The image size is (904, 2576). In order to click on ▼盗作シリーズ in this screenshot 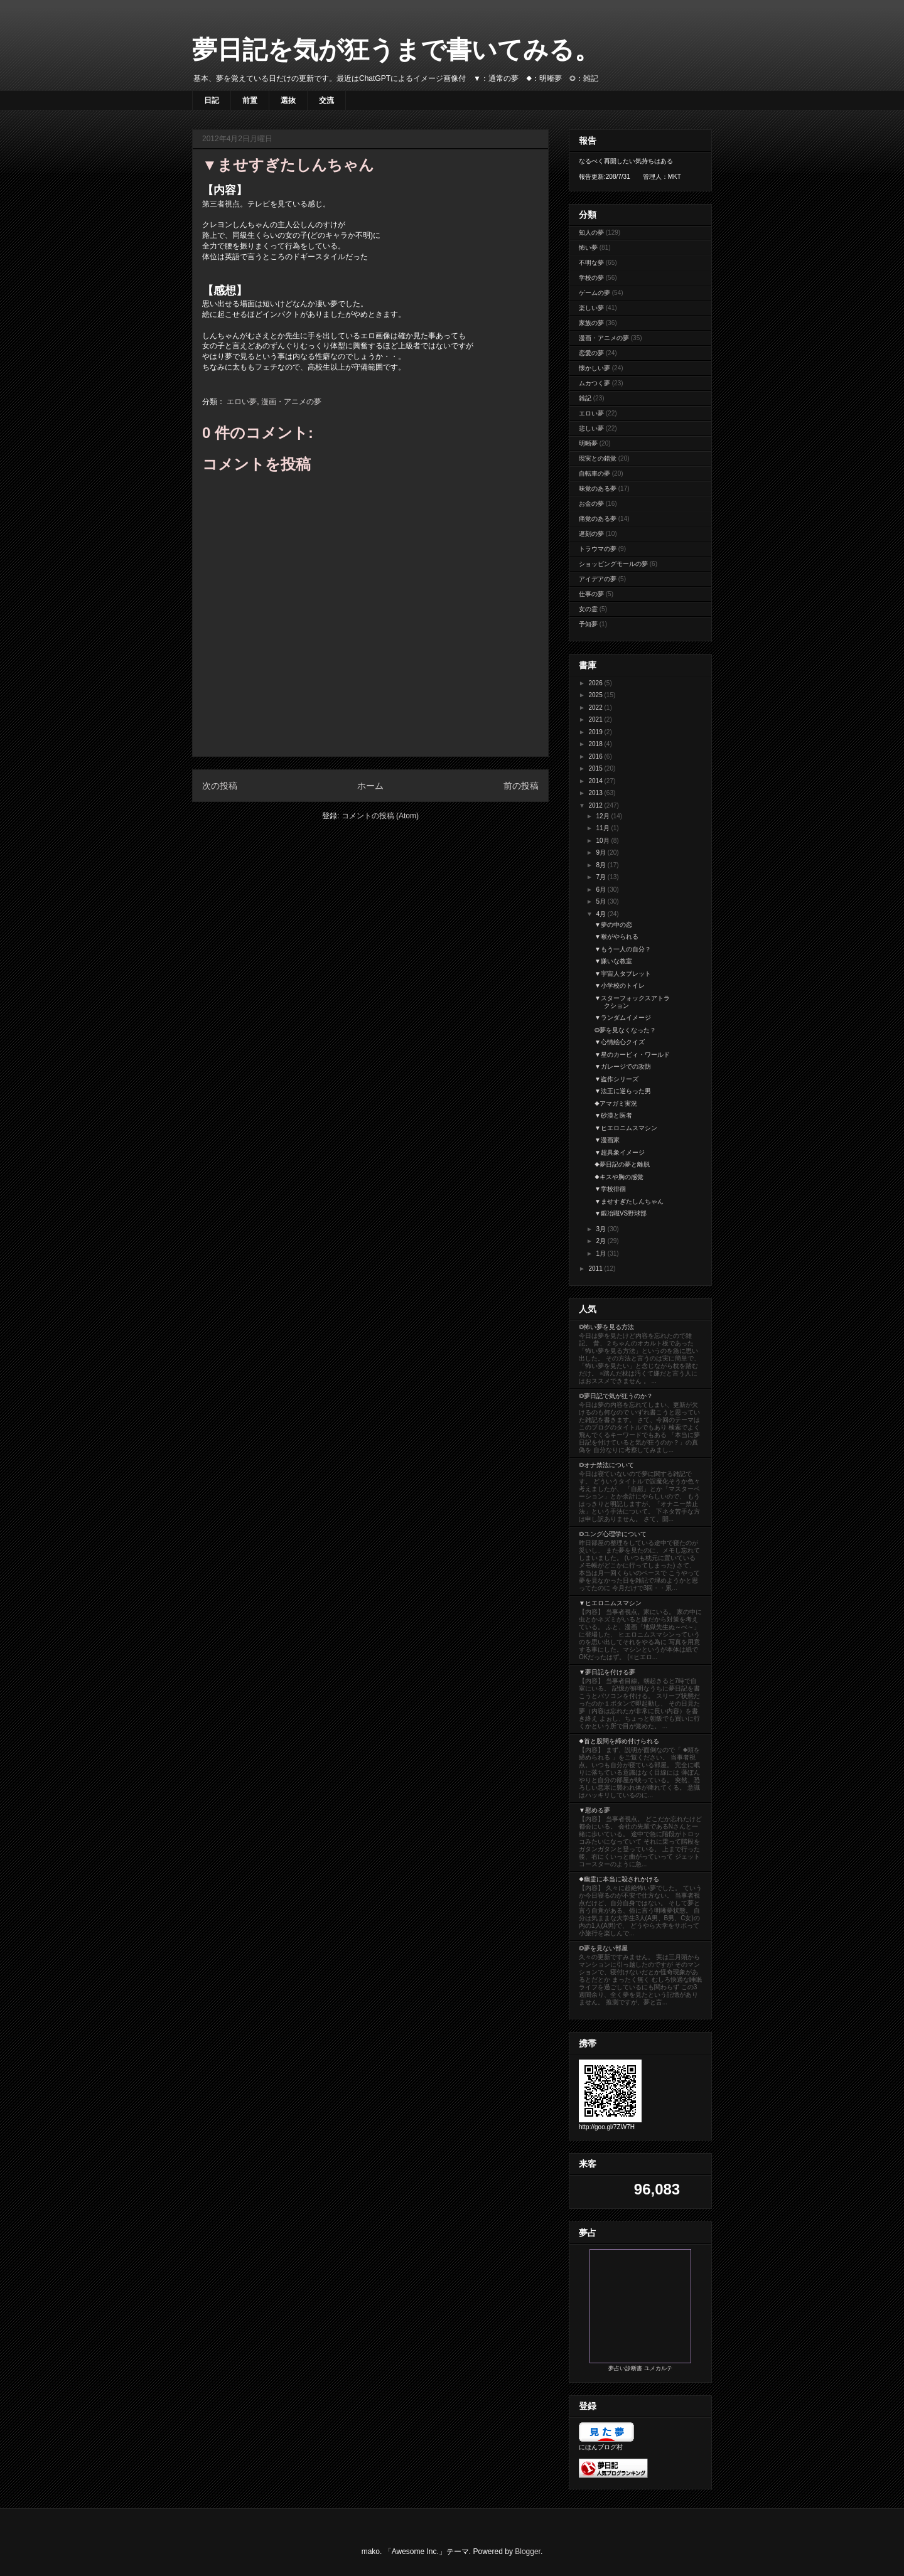, I will do `click(616, 1079)`.